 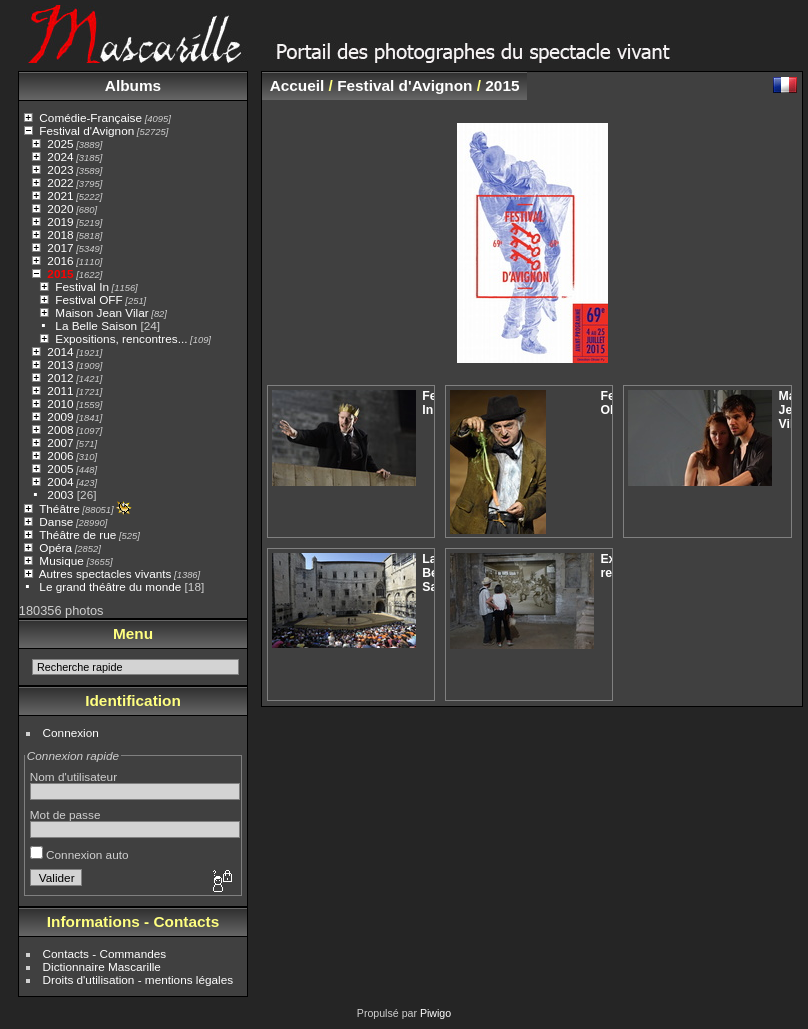 What do you see at coordinates (105, 573) in the screenshot?
I see `Autres spectacles vivants` at bounding box center [105, 573].